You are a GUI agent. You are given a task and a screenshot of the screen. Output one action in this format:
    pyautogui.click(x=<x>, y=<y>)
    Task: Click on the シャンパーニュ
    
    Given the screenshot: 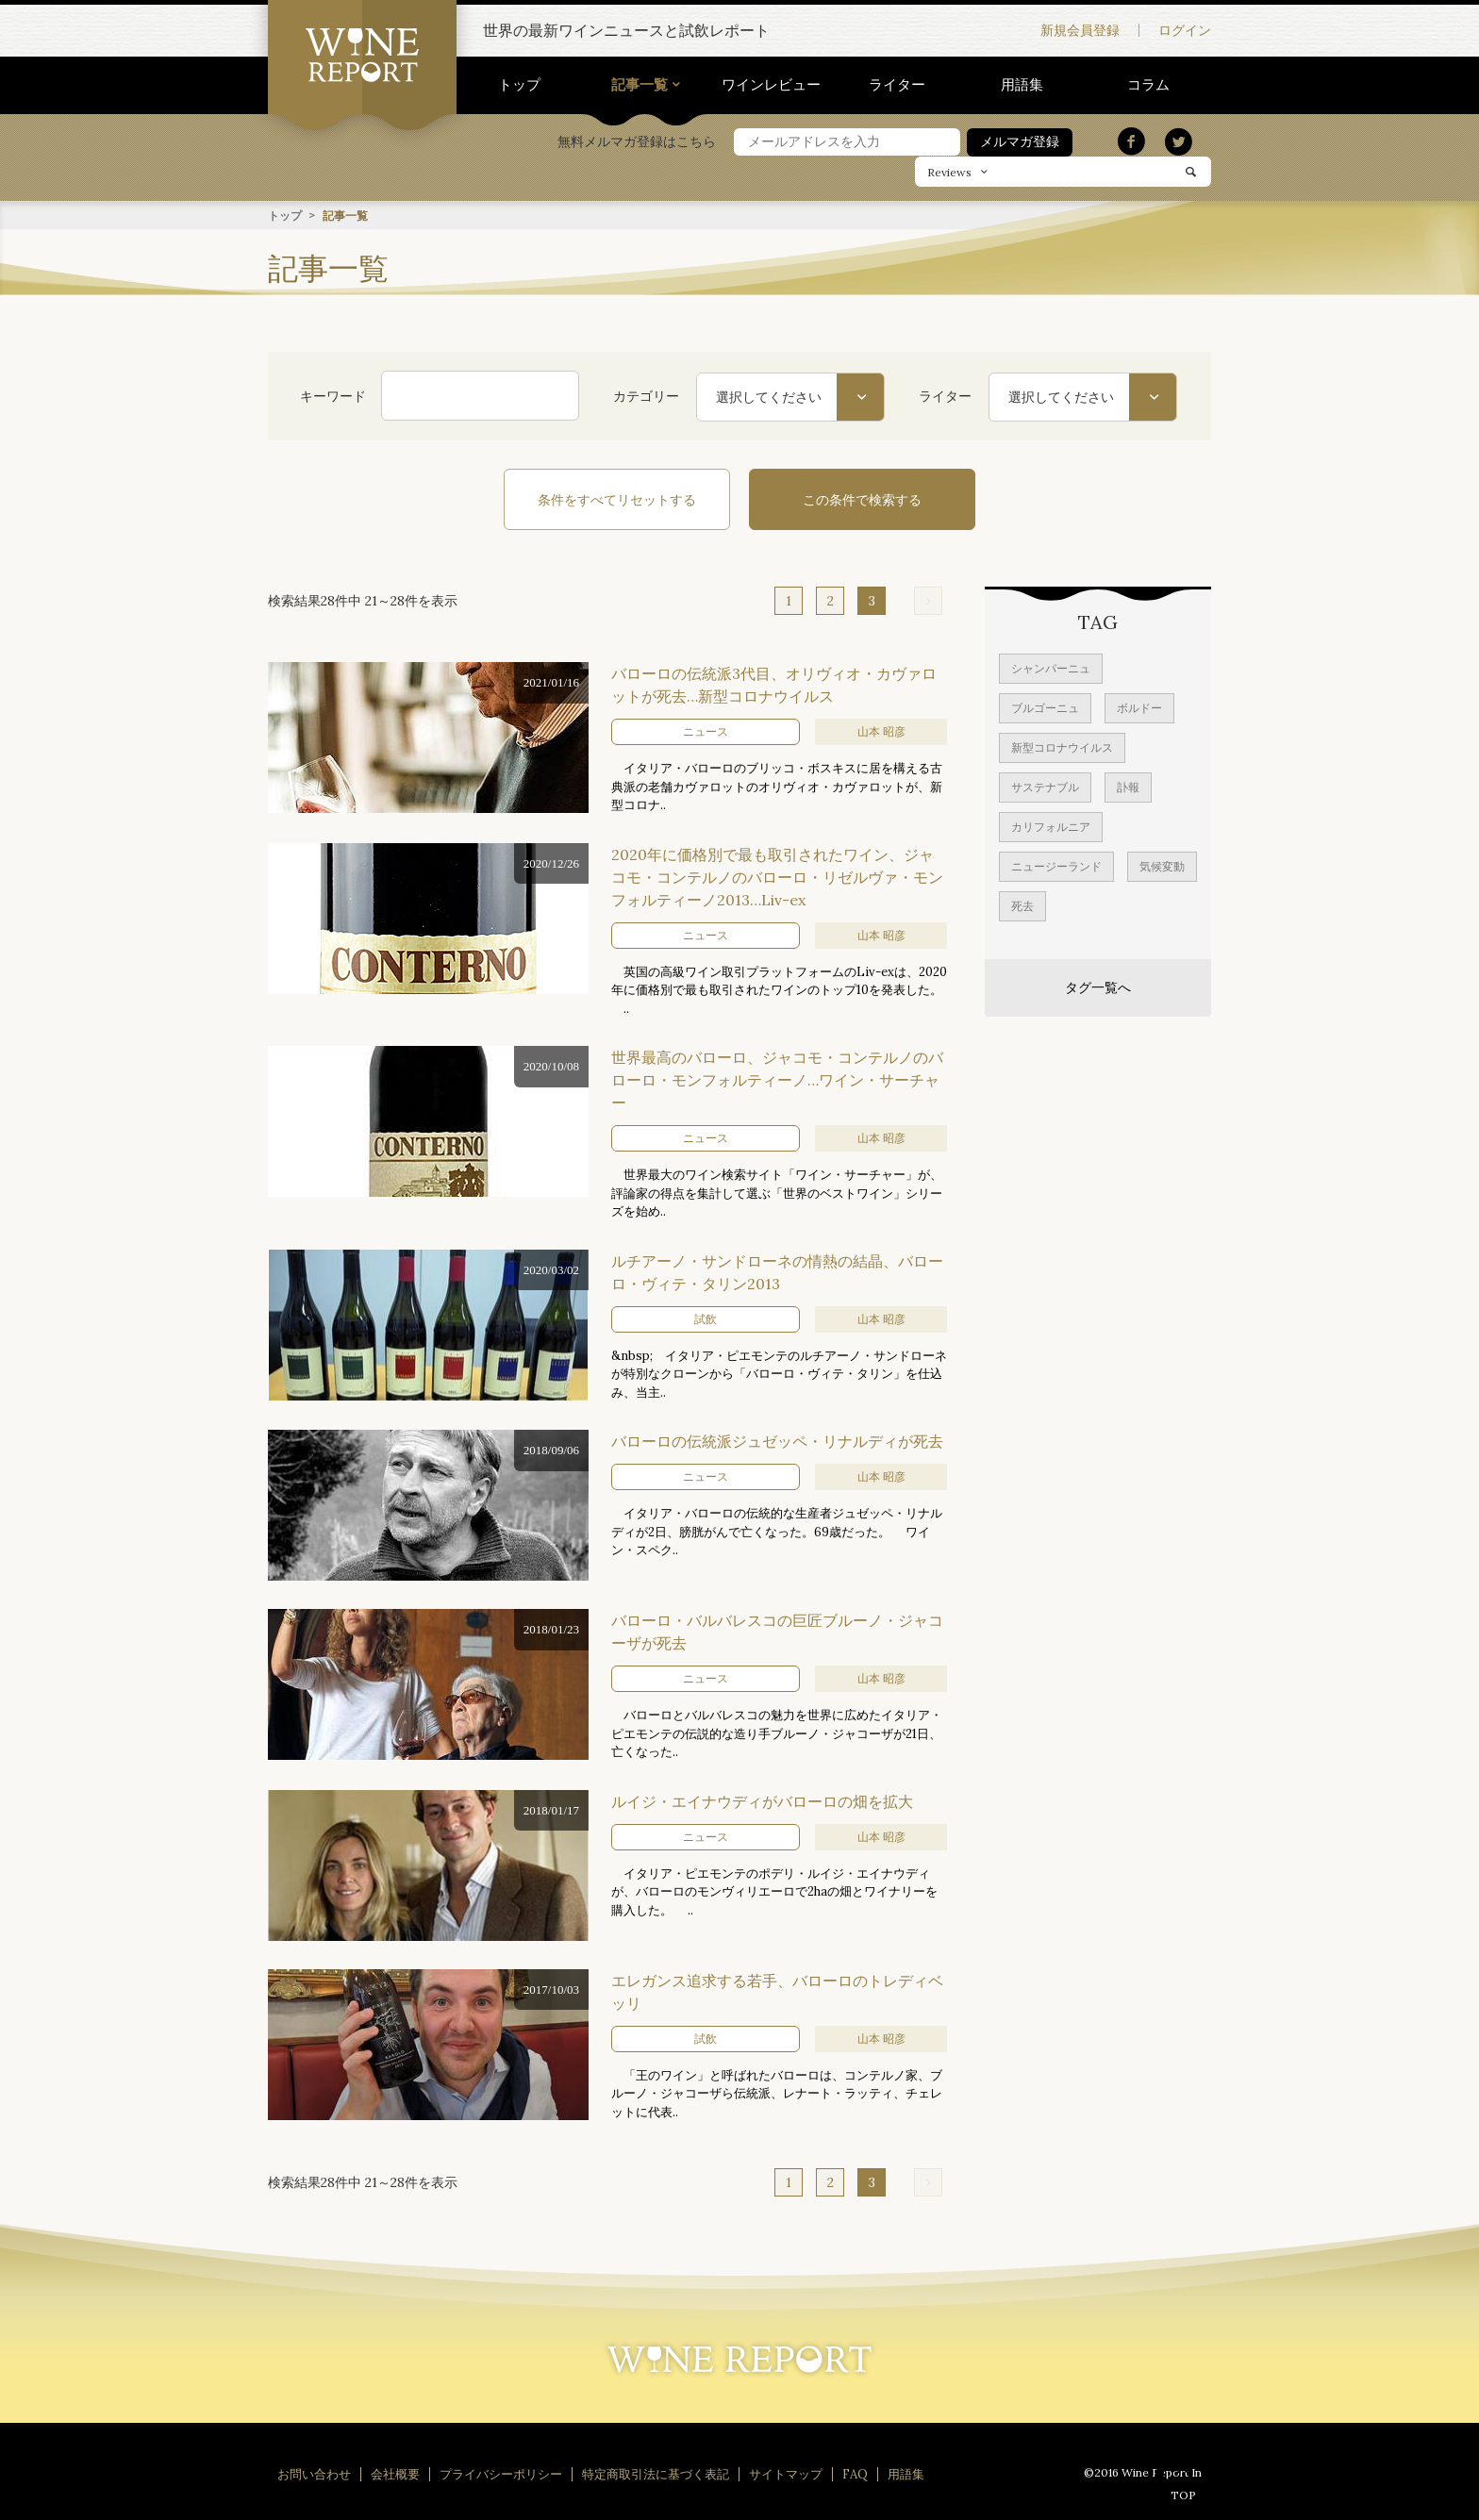 What is the action you would take?
    pyautogui.click(x=1050, y=667)
    